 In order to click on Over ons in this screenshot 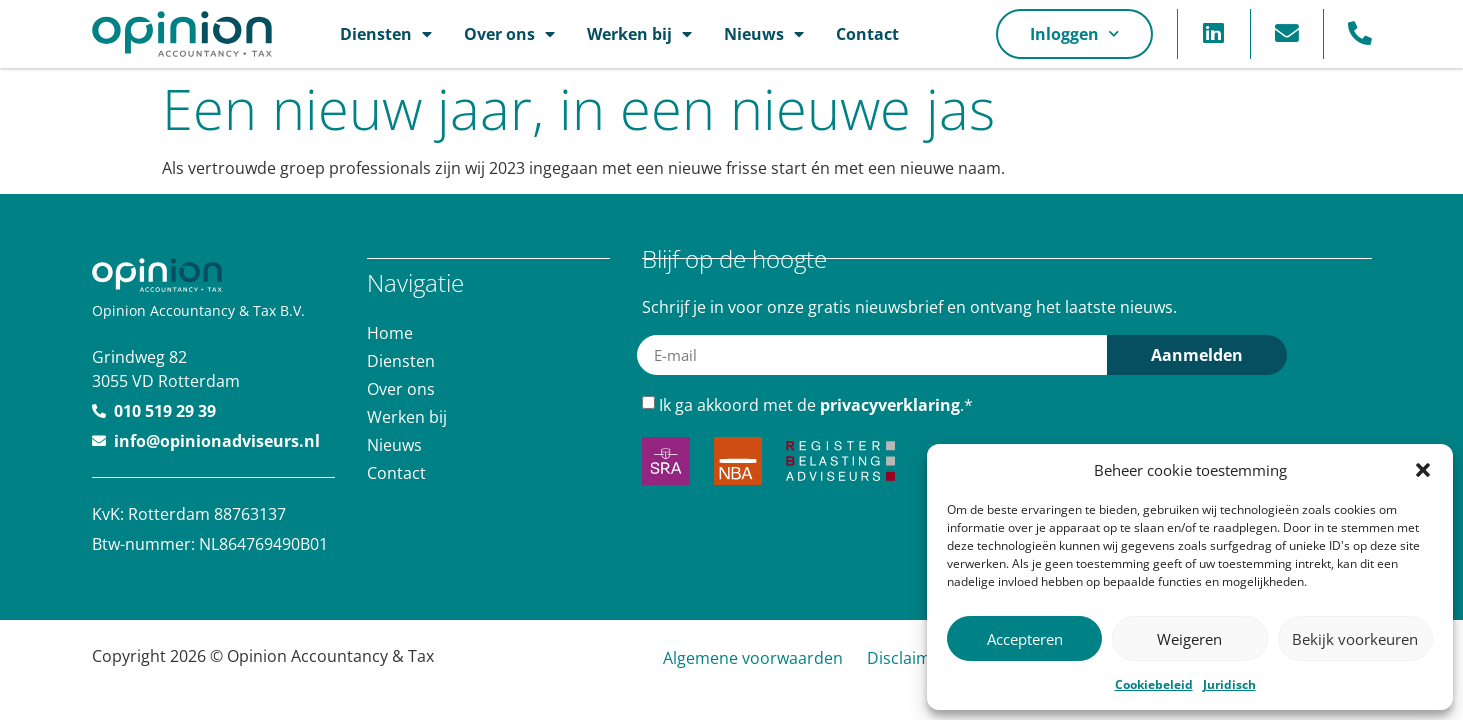, I will do `click(509, 34)`.